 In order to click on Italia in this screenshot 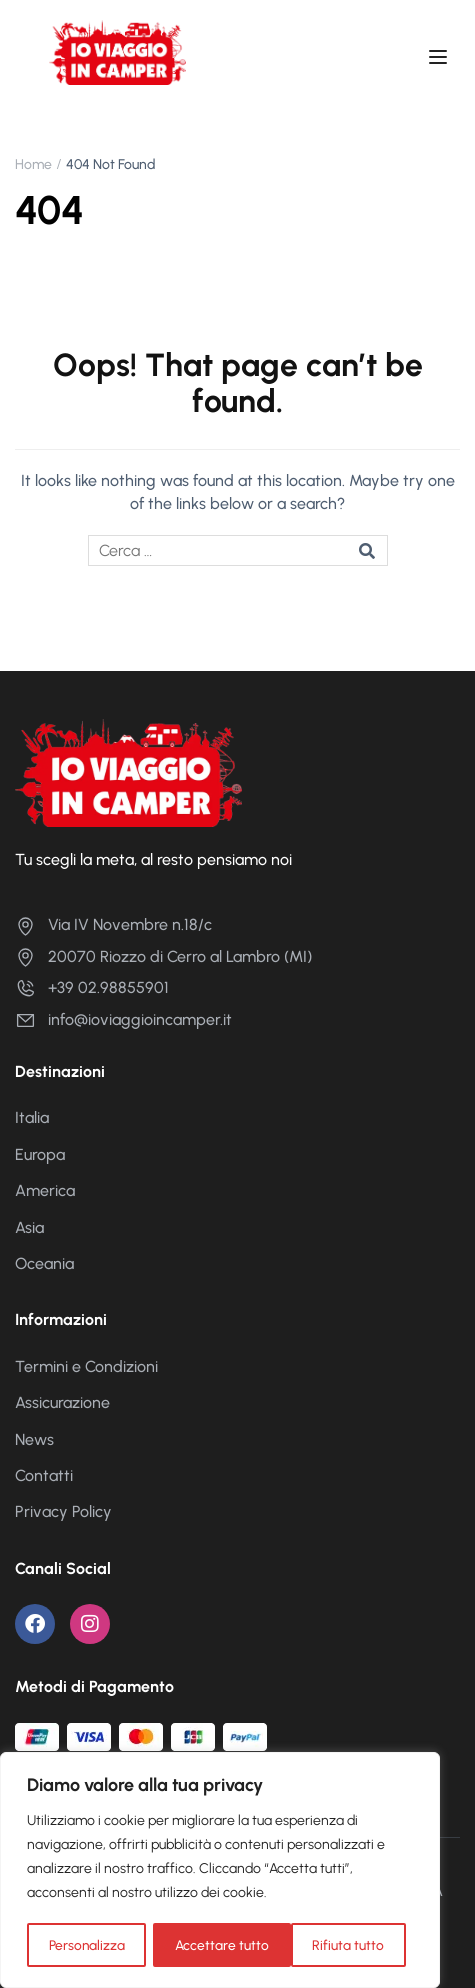, I will do `click(32, 1117)`.